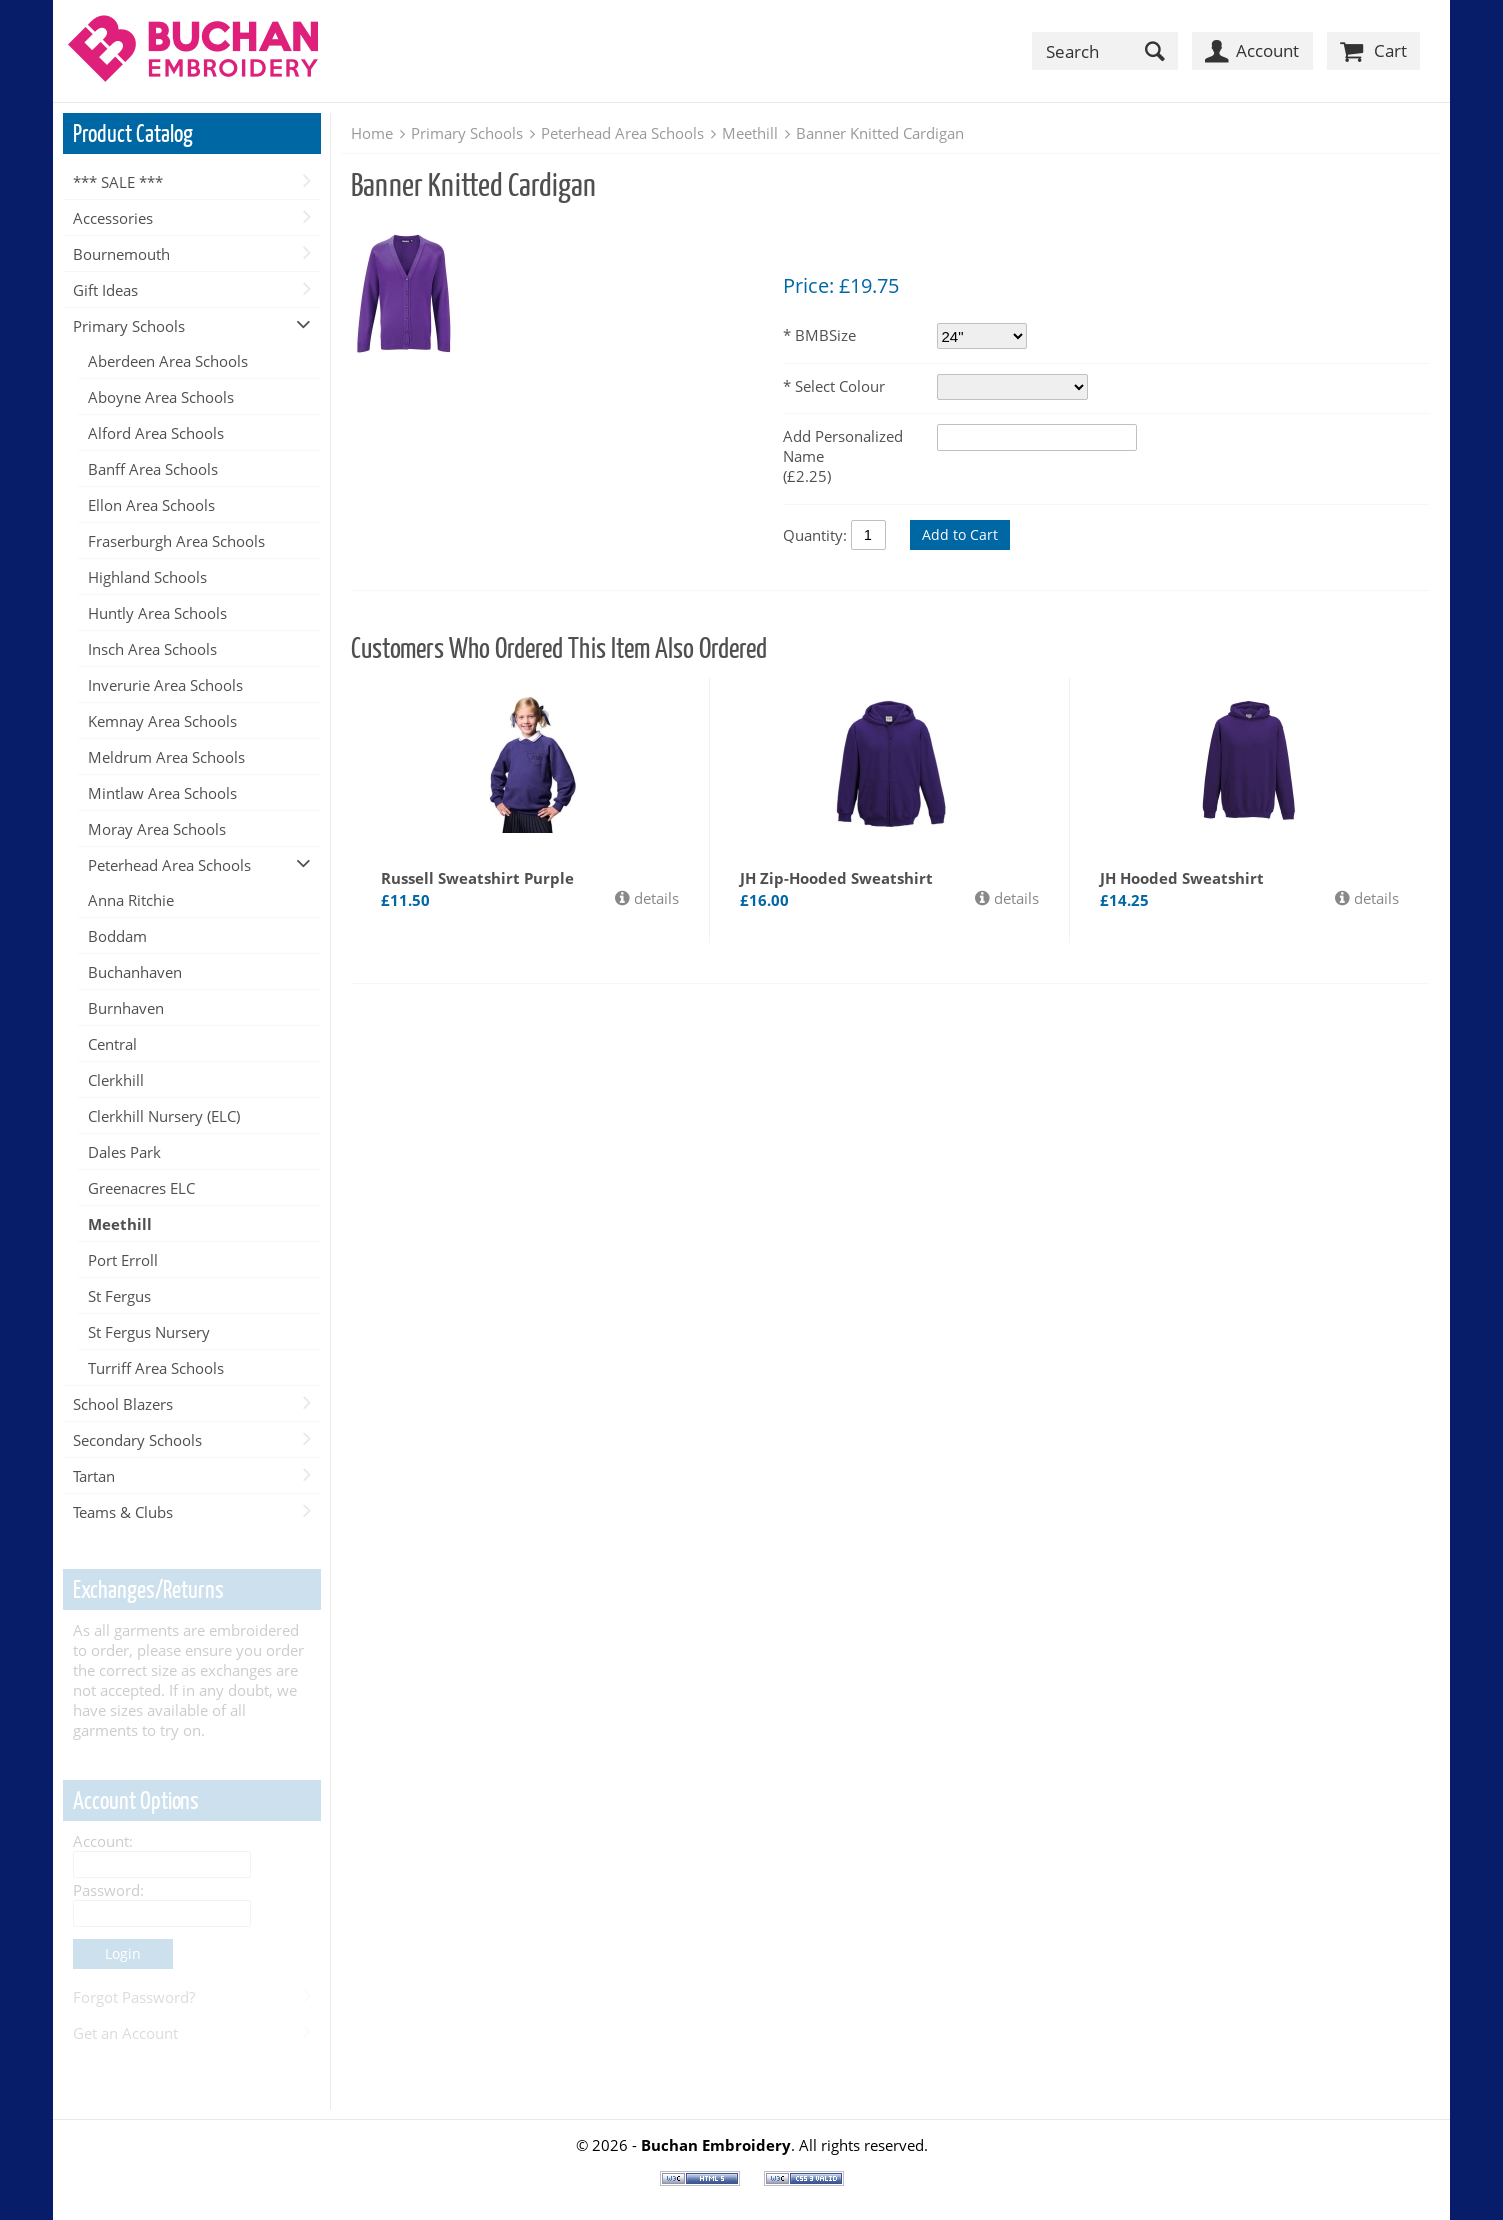  I want to click on JH Zip-Hooded Sweatshirt, so click(836, 878).